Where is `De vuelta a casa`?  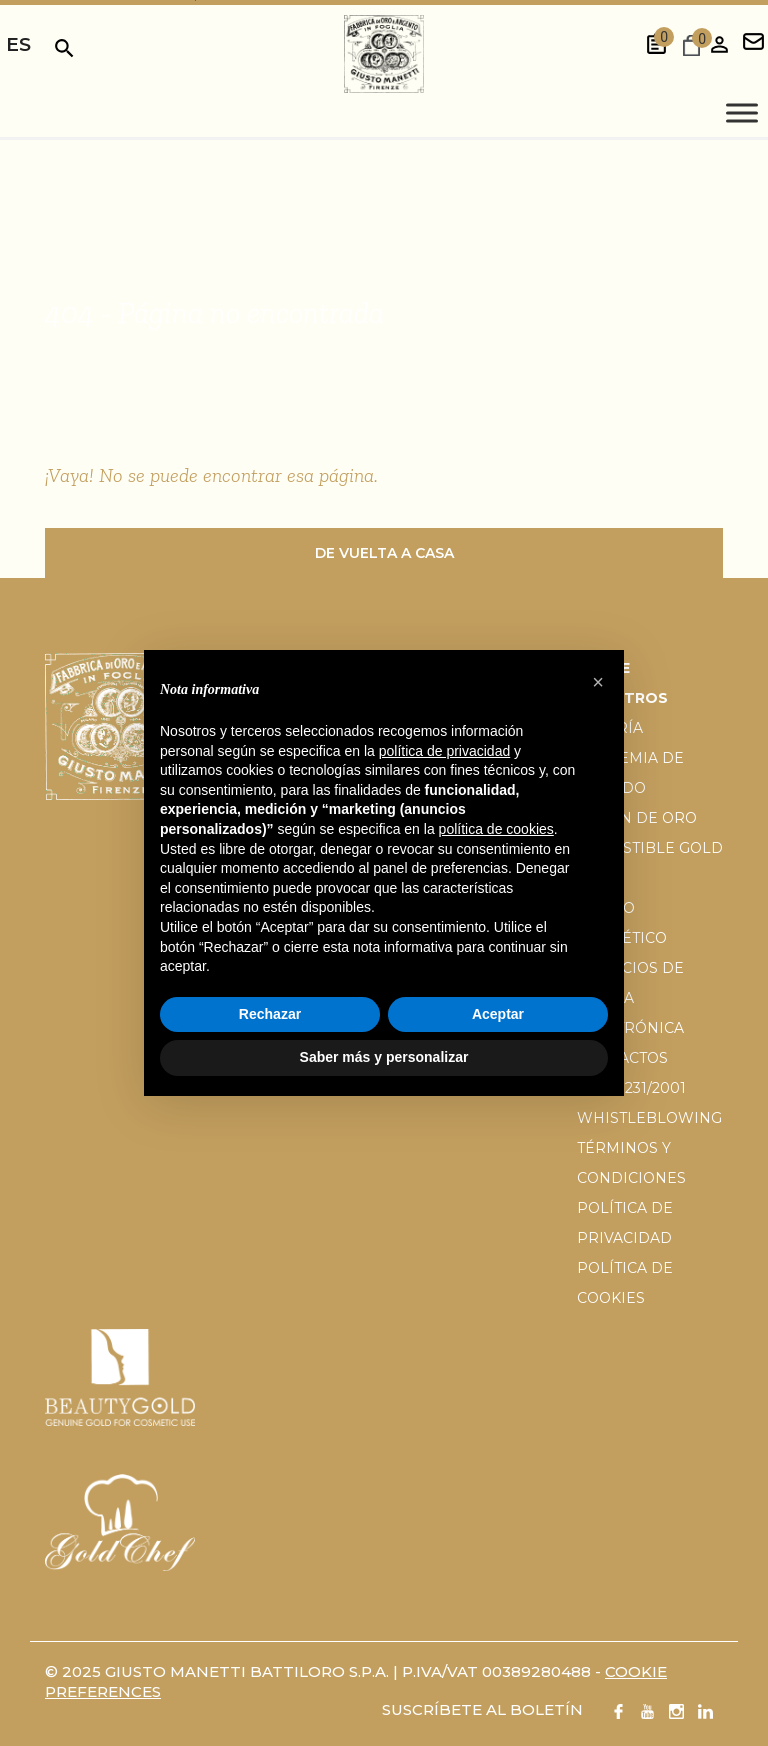 De vuelta a casa is located at coordinates (384, 553).